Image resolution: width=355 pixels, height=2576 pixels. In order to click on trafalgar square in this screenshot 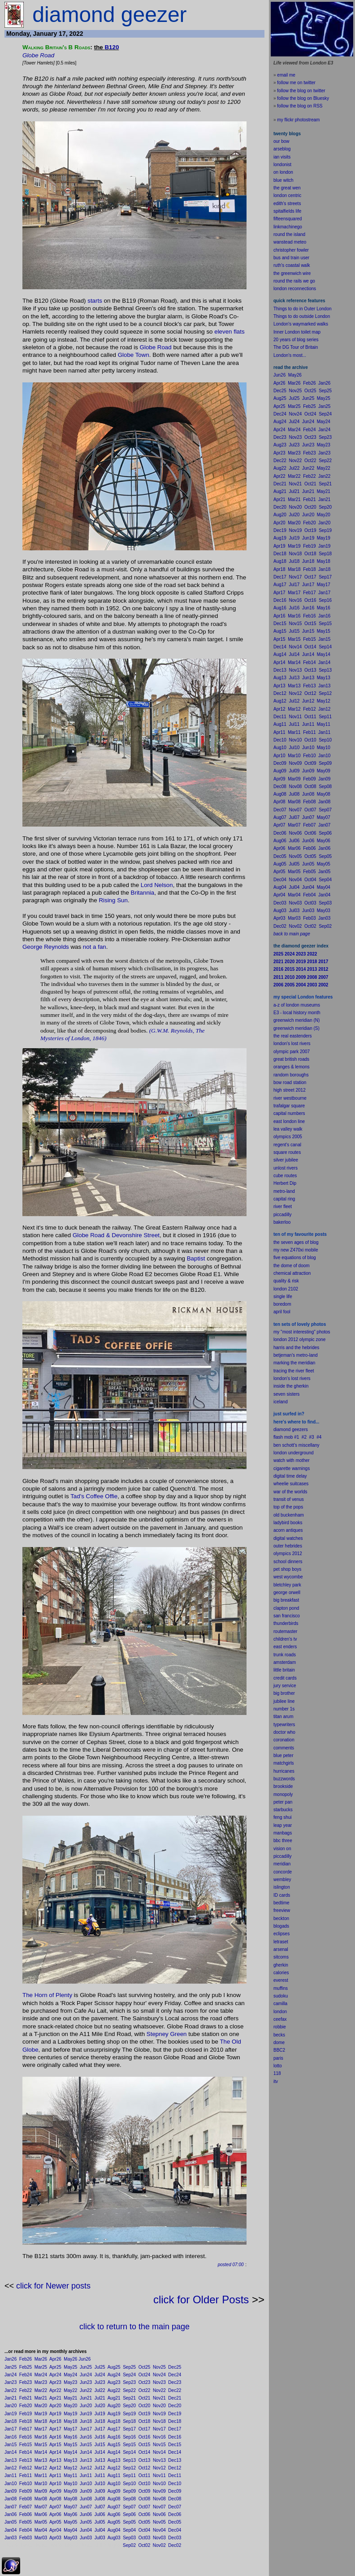, I will do `click(289, 1105)`.